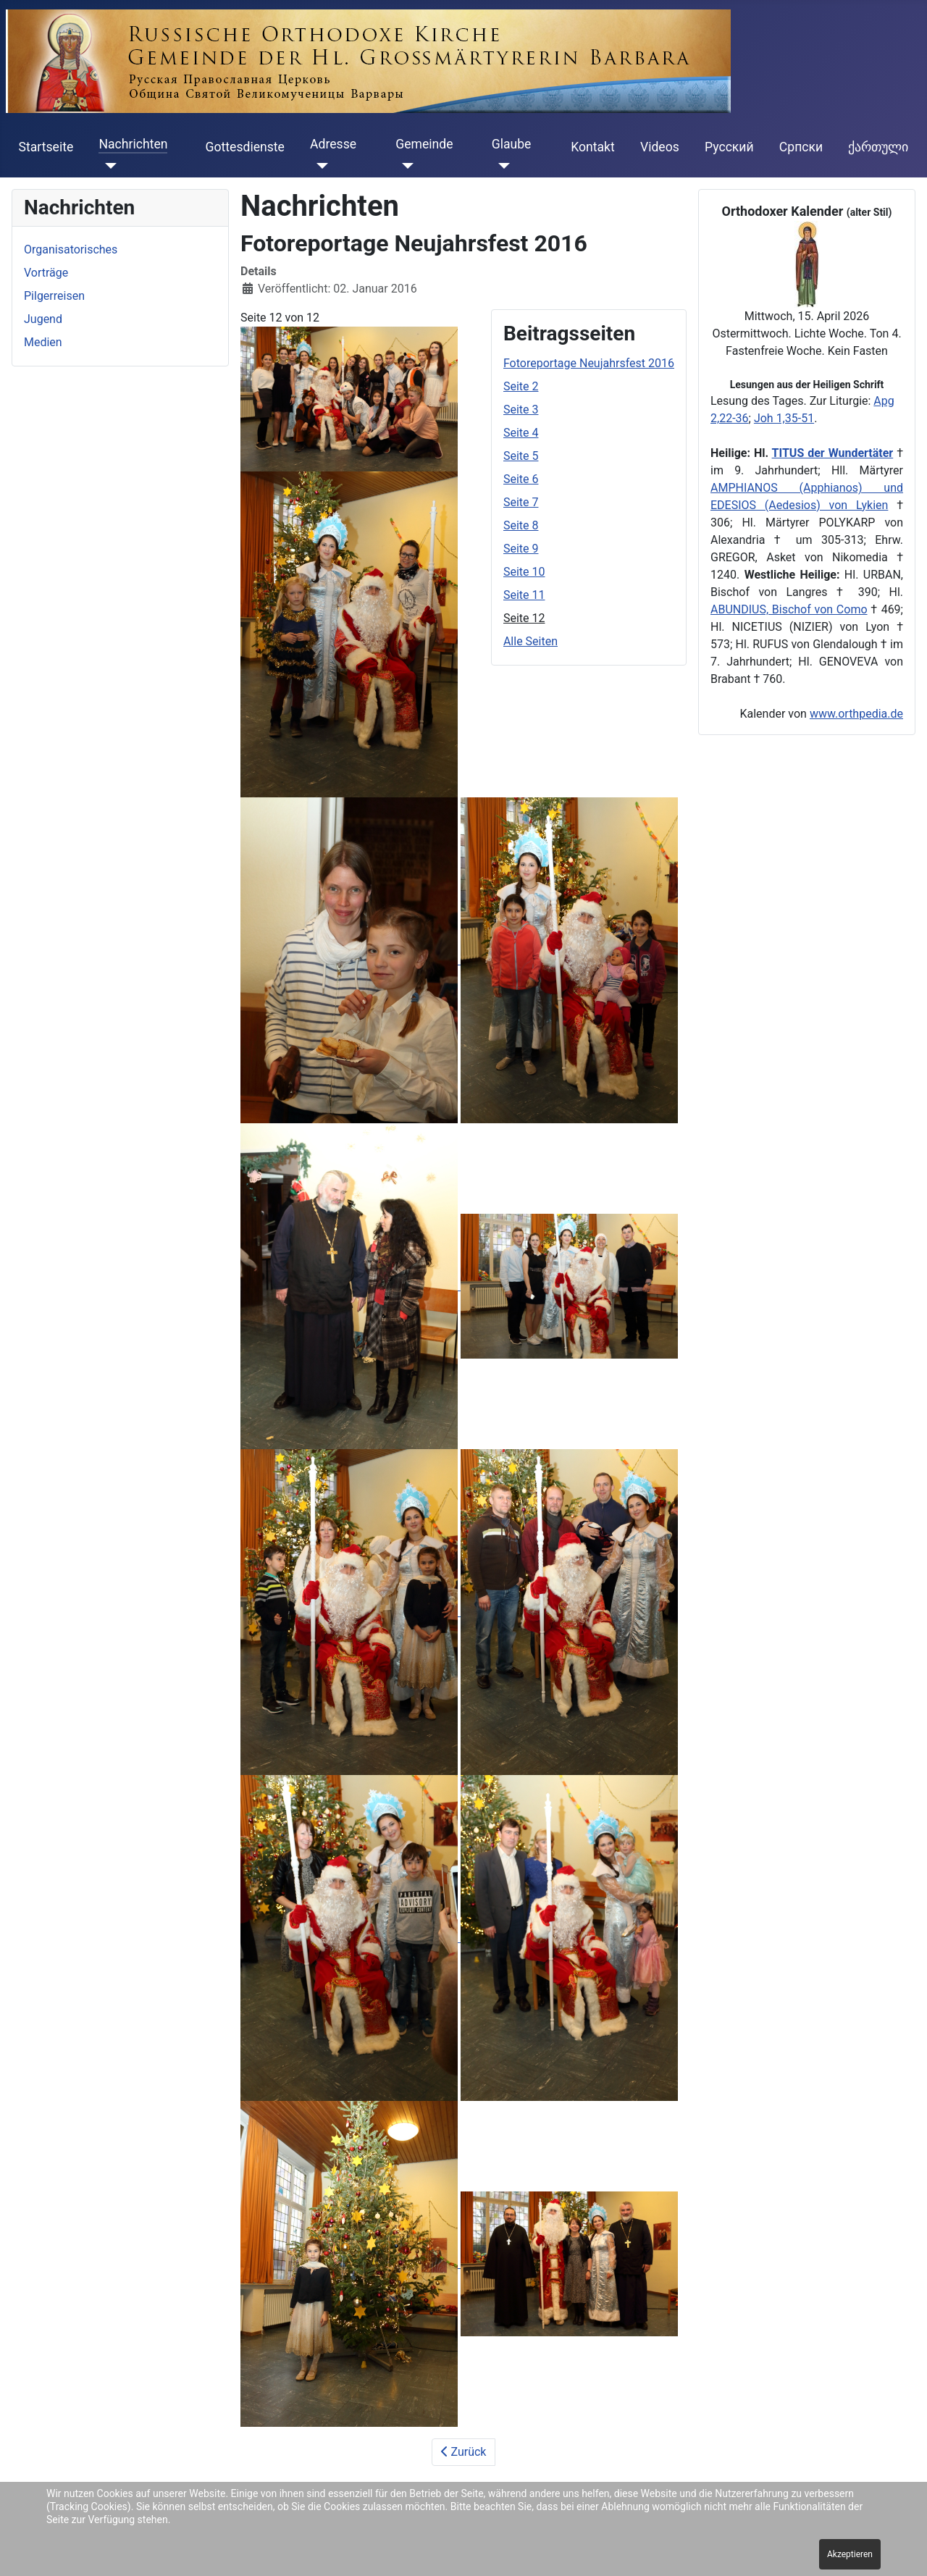  I want to click on [Adresse], so click(319, 166).